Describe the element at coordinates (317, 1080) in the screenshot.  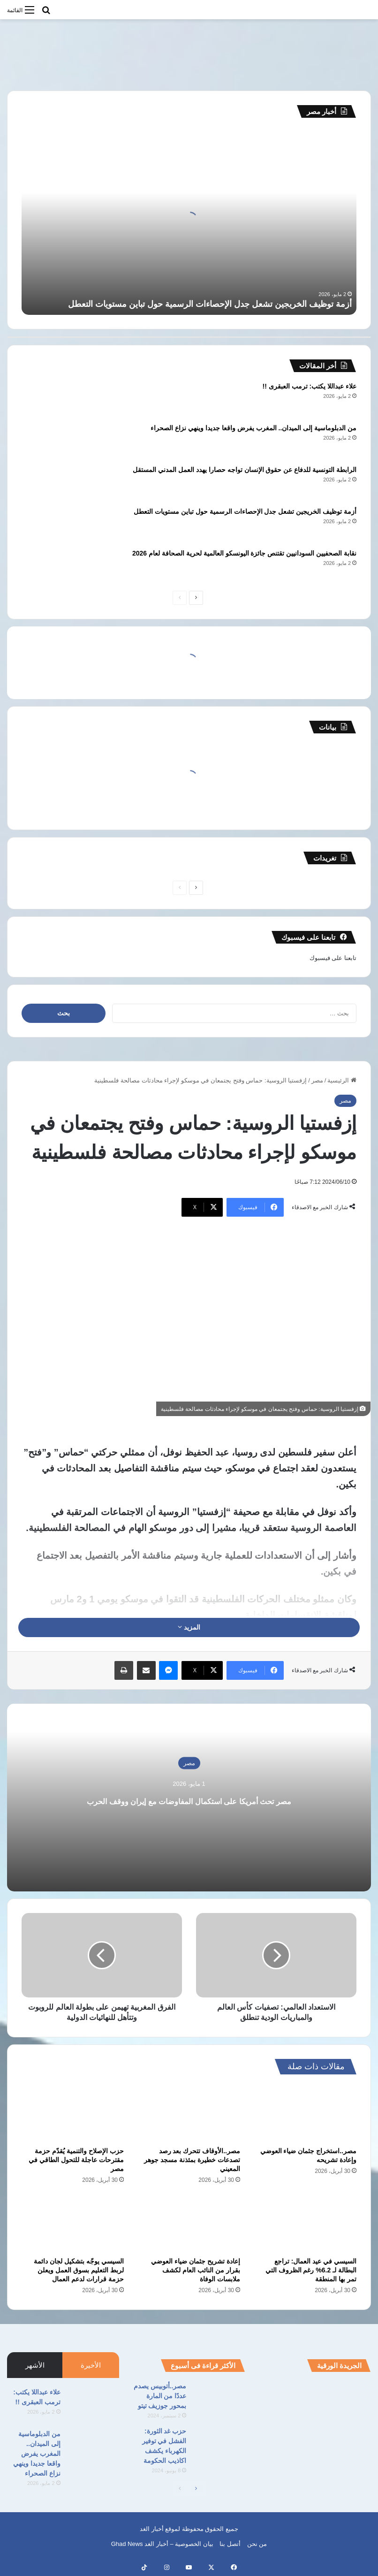
I see `مصر` at that location.